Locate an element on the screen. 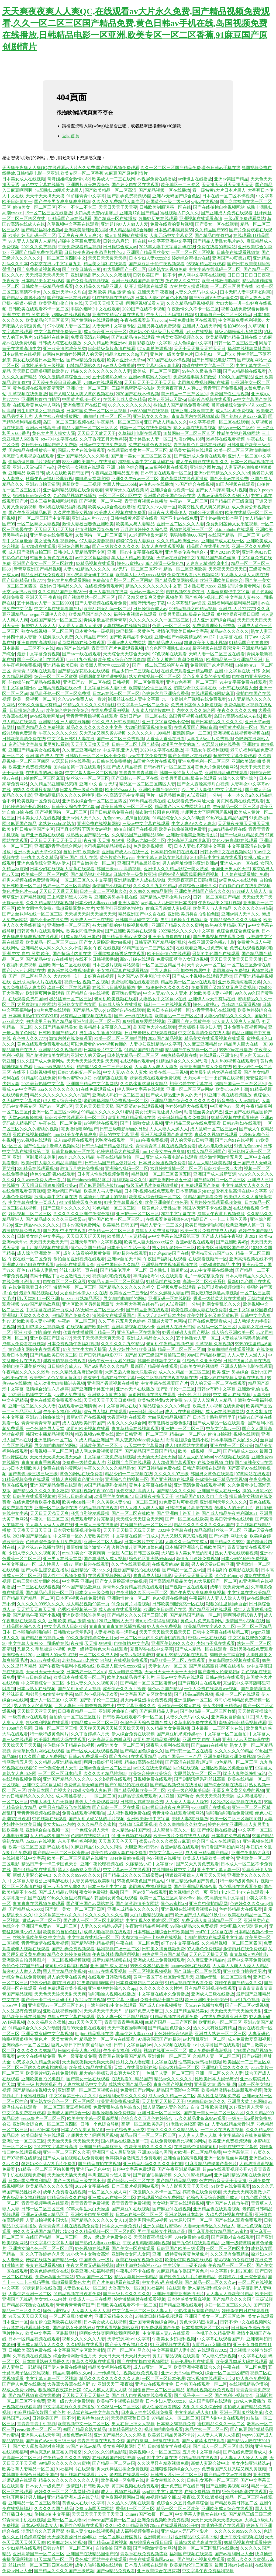 This screenshot has height=2576, width=276. 嫩草aⅴ一区二区三区 is located at coordinates (41, 1920).